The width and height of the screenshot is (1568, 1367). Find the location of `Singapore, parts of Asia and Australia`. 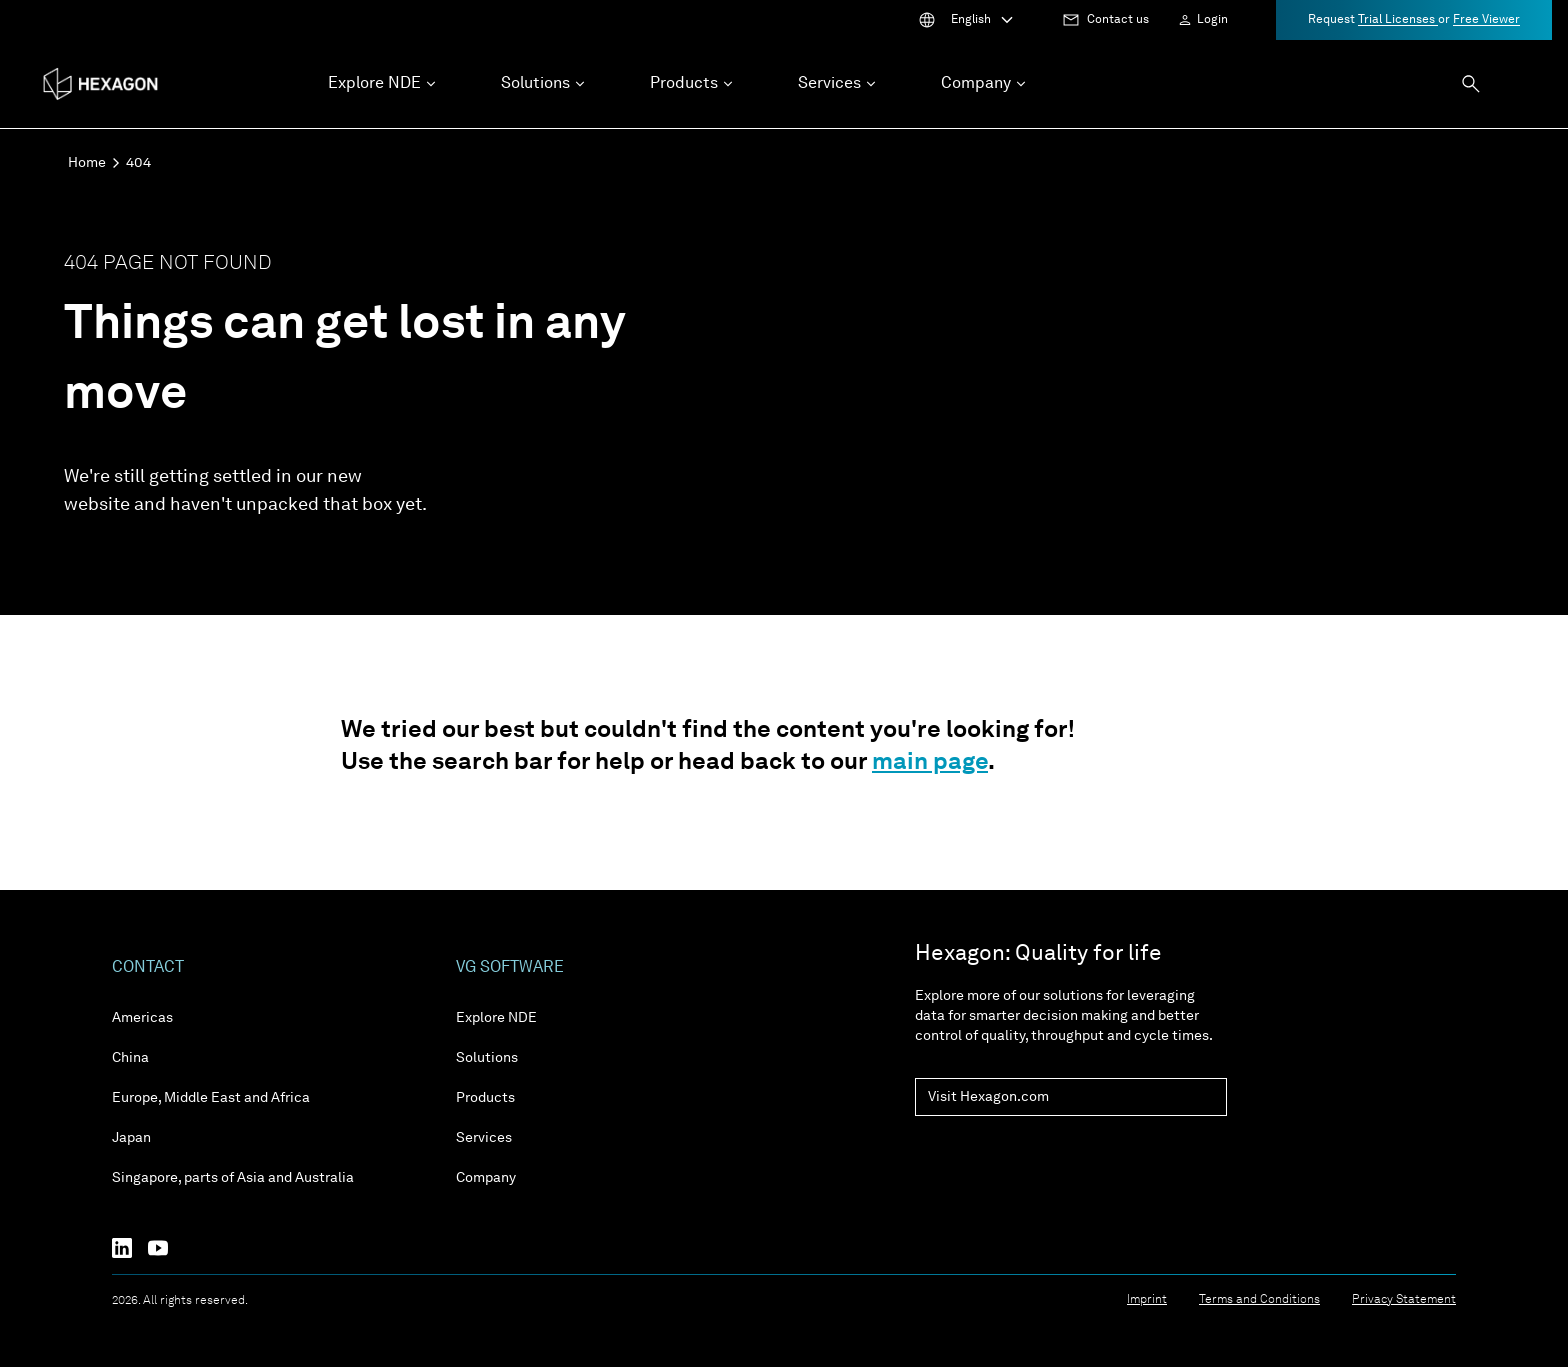

Singapore, parts of Asia and Australia is located at coordinates (233, 1178).